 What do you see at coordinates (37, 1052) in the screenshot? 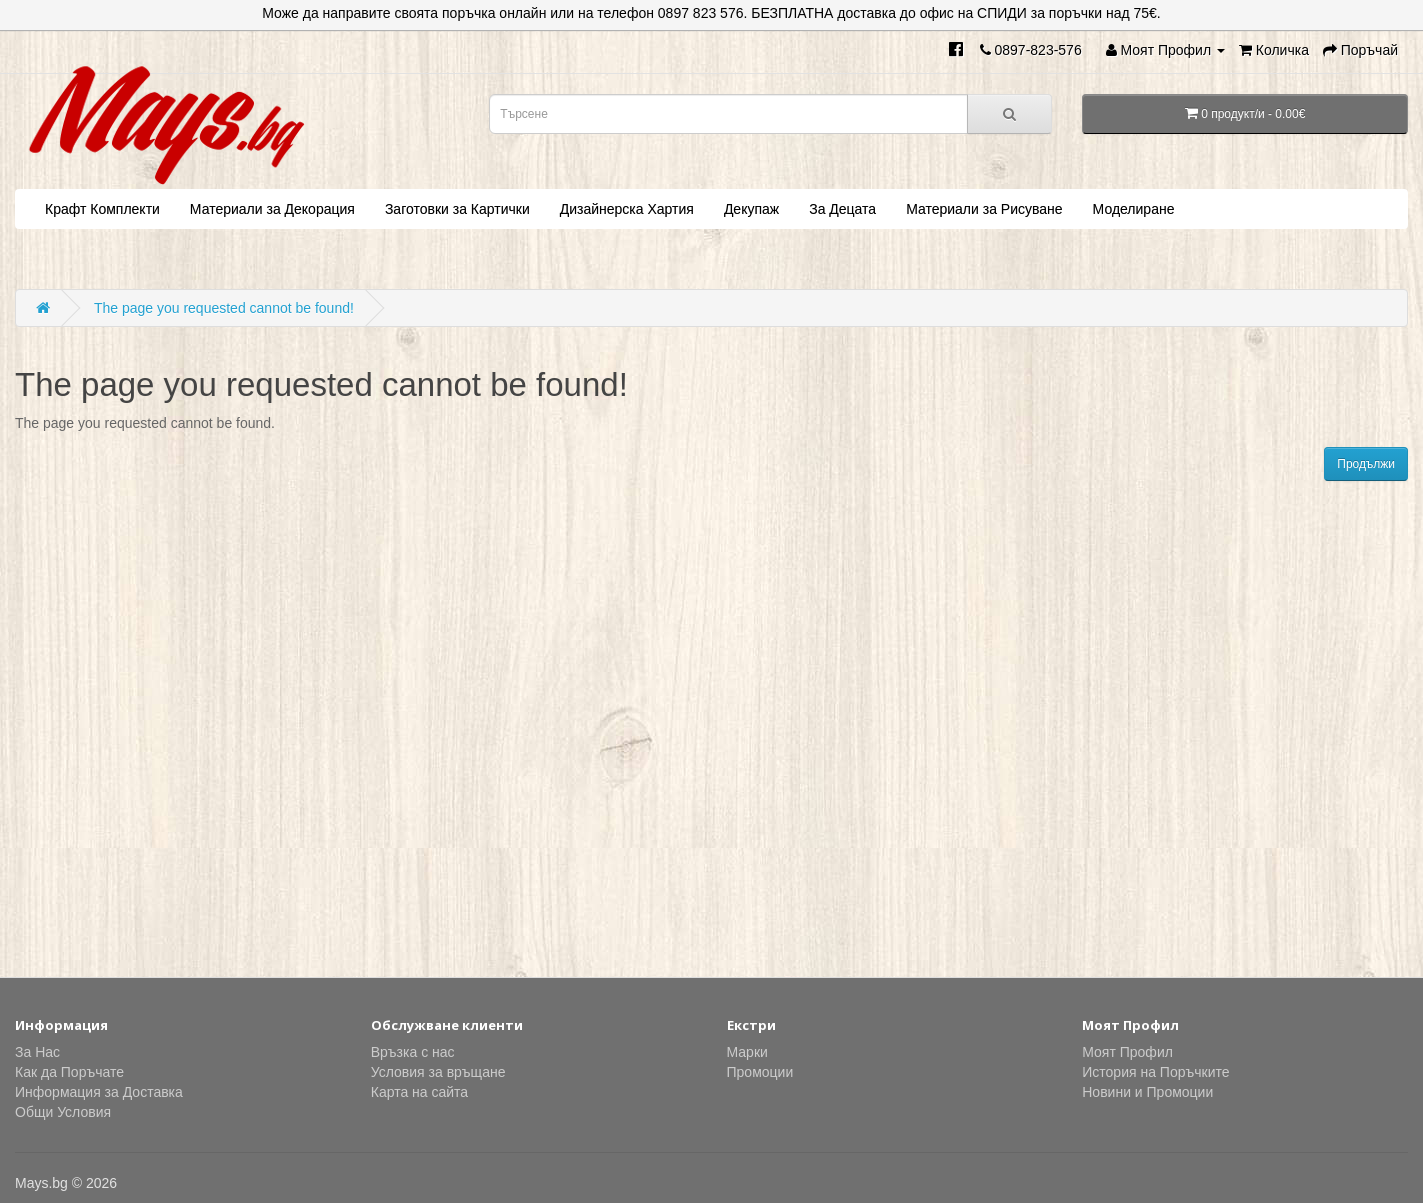
I see `За Нас` at bounding box center [37, 1052].